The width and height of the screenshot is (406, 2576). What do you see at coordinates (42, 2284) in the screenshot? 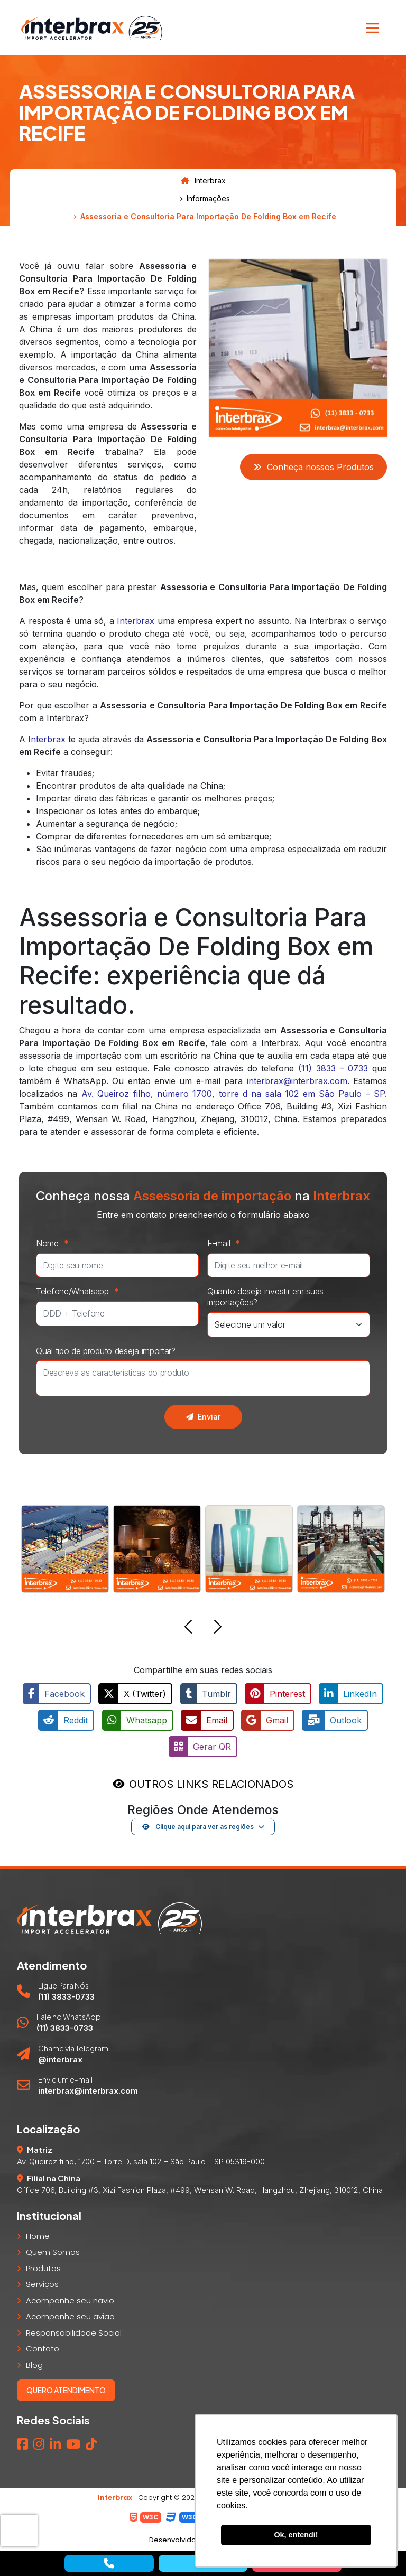
I see `Serviços` at bounding box center [42, 2284].